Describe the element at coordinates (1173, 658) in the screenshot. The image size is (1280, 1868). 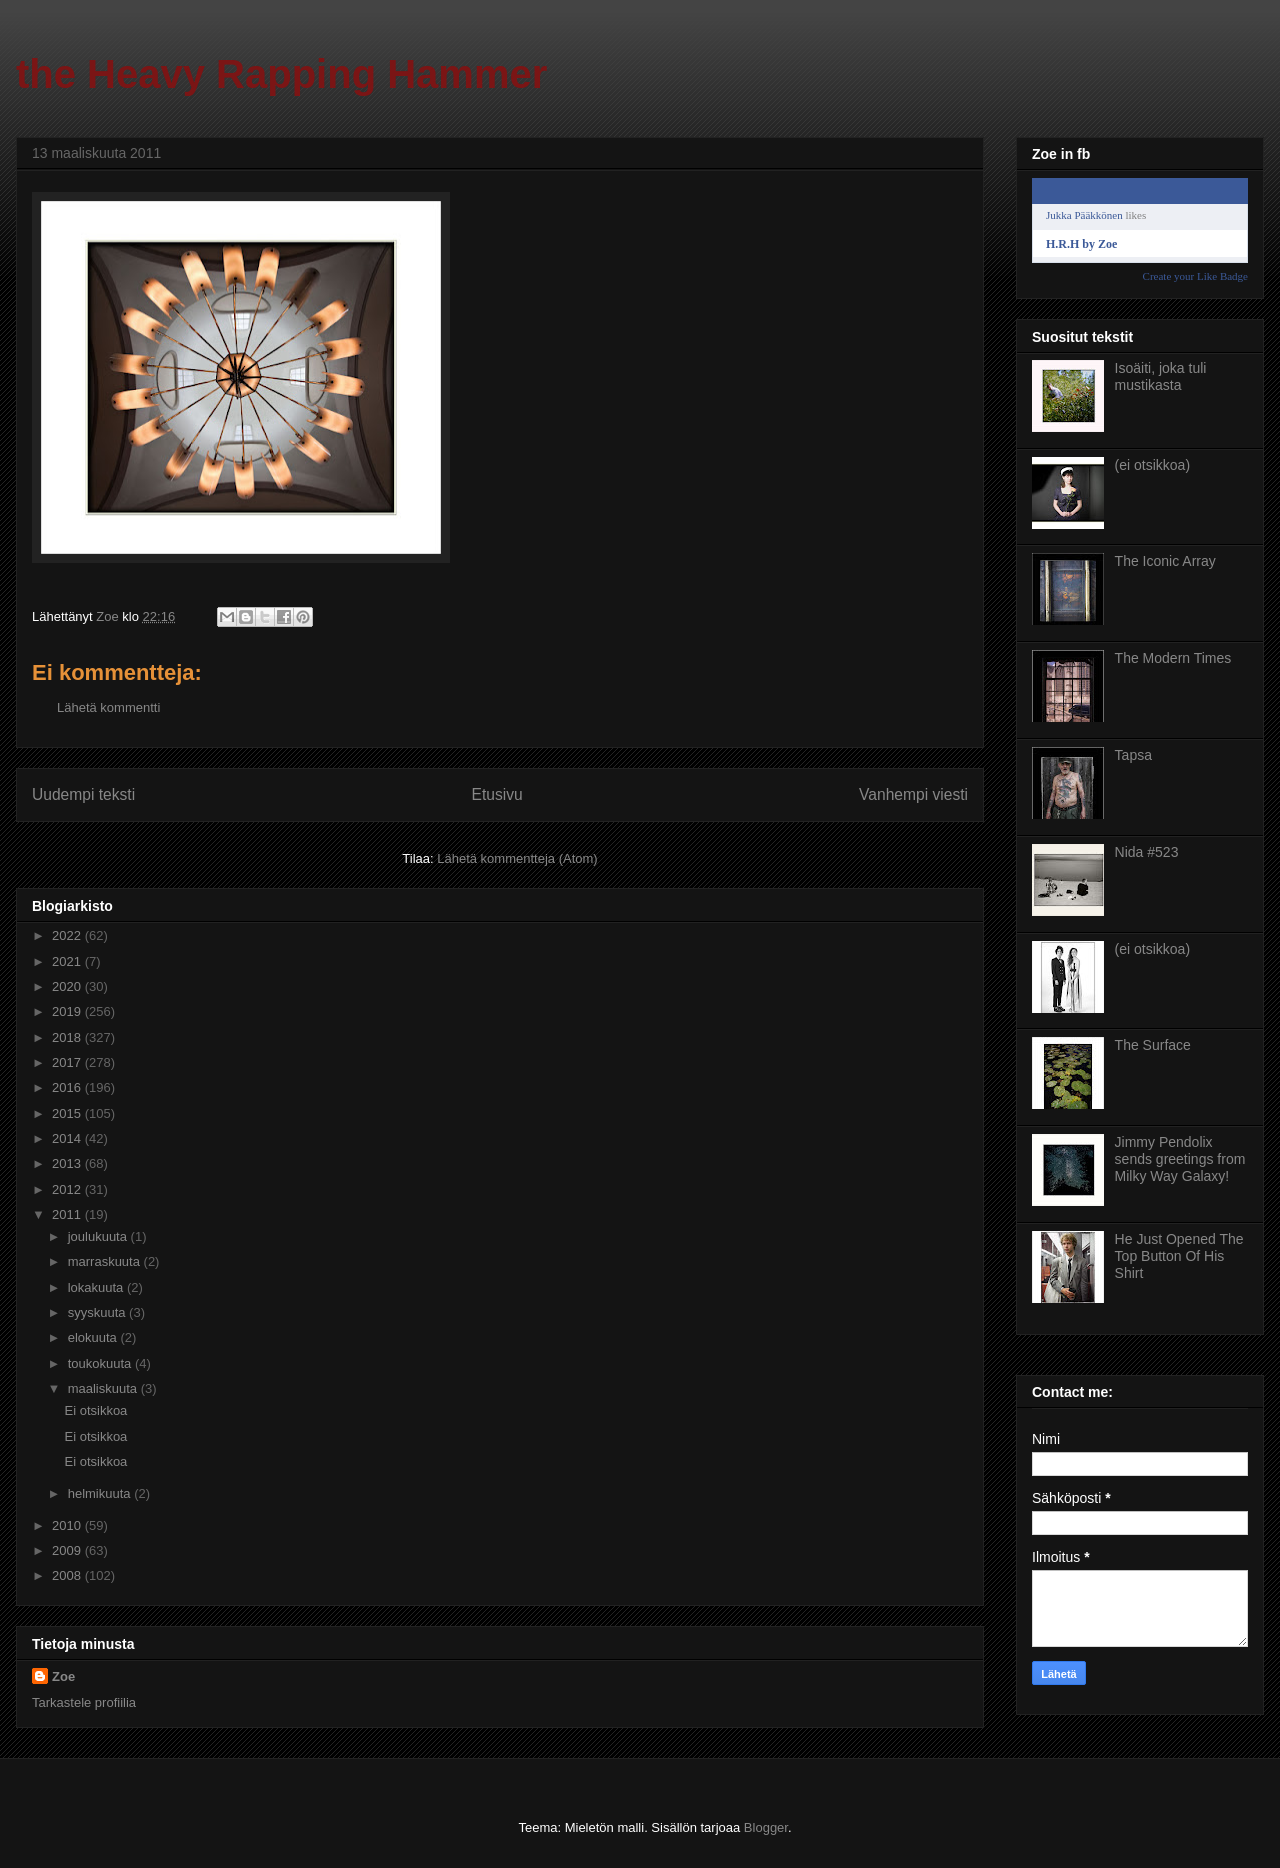
I see `The Modern Times` at that location.